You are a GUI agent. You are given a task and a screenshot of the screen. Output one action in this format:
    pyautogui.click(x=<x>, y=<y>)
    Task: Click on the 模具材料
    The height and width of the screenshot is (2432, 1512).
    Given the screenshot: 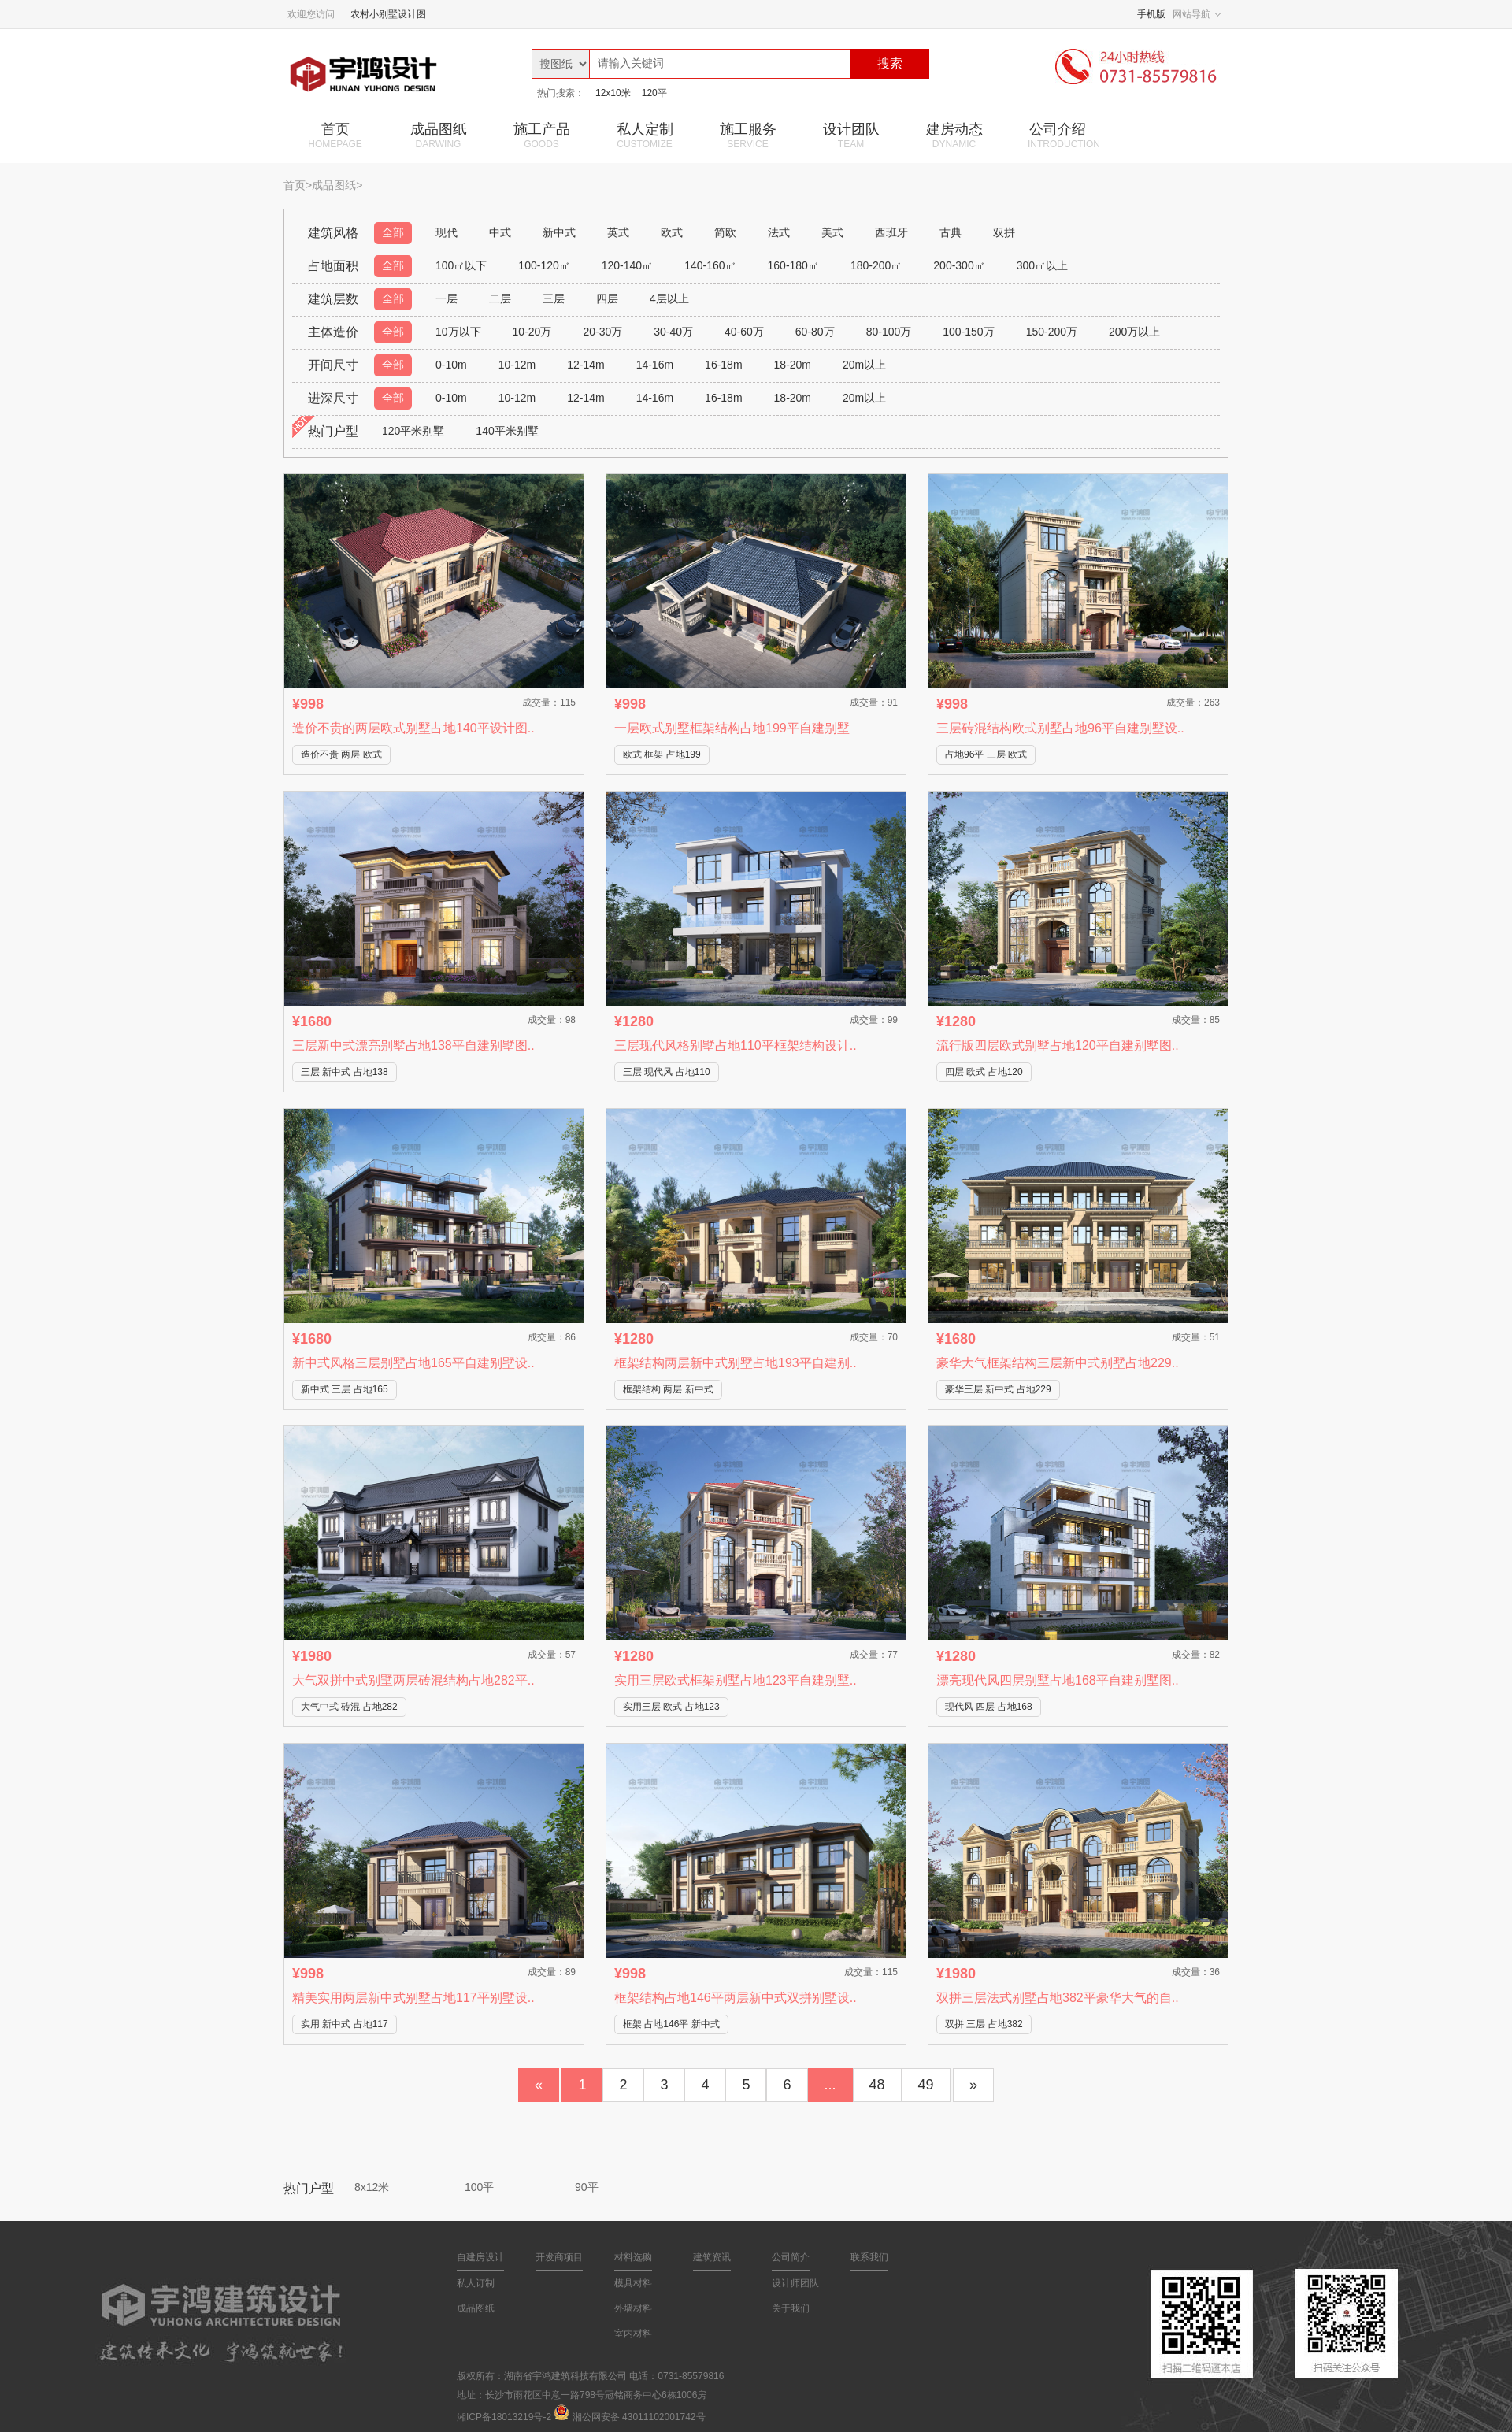 What is the action you would take?
    pyautogui.click(x=633, y=2283)
    